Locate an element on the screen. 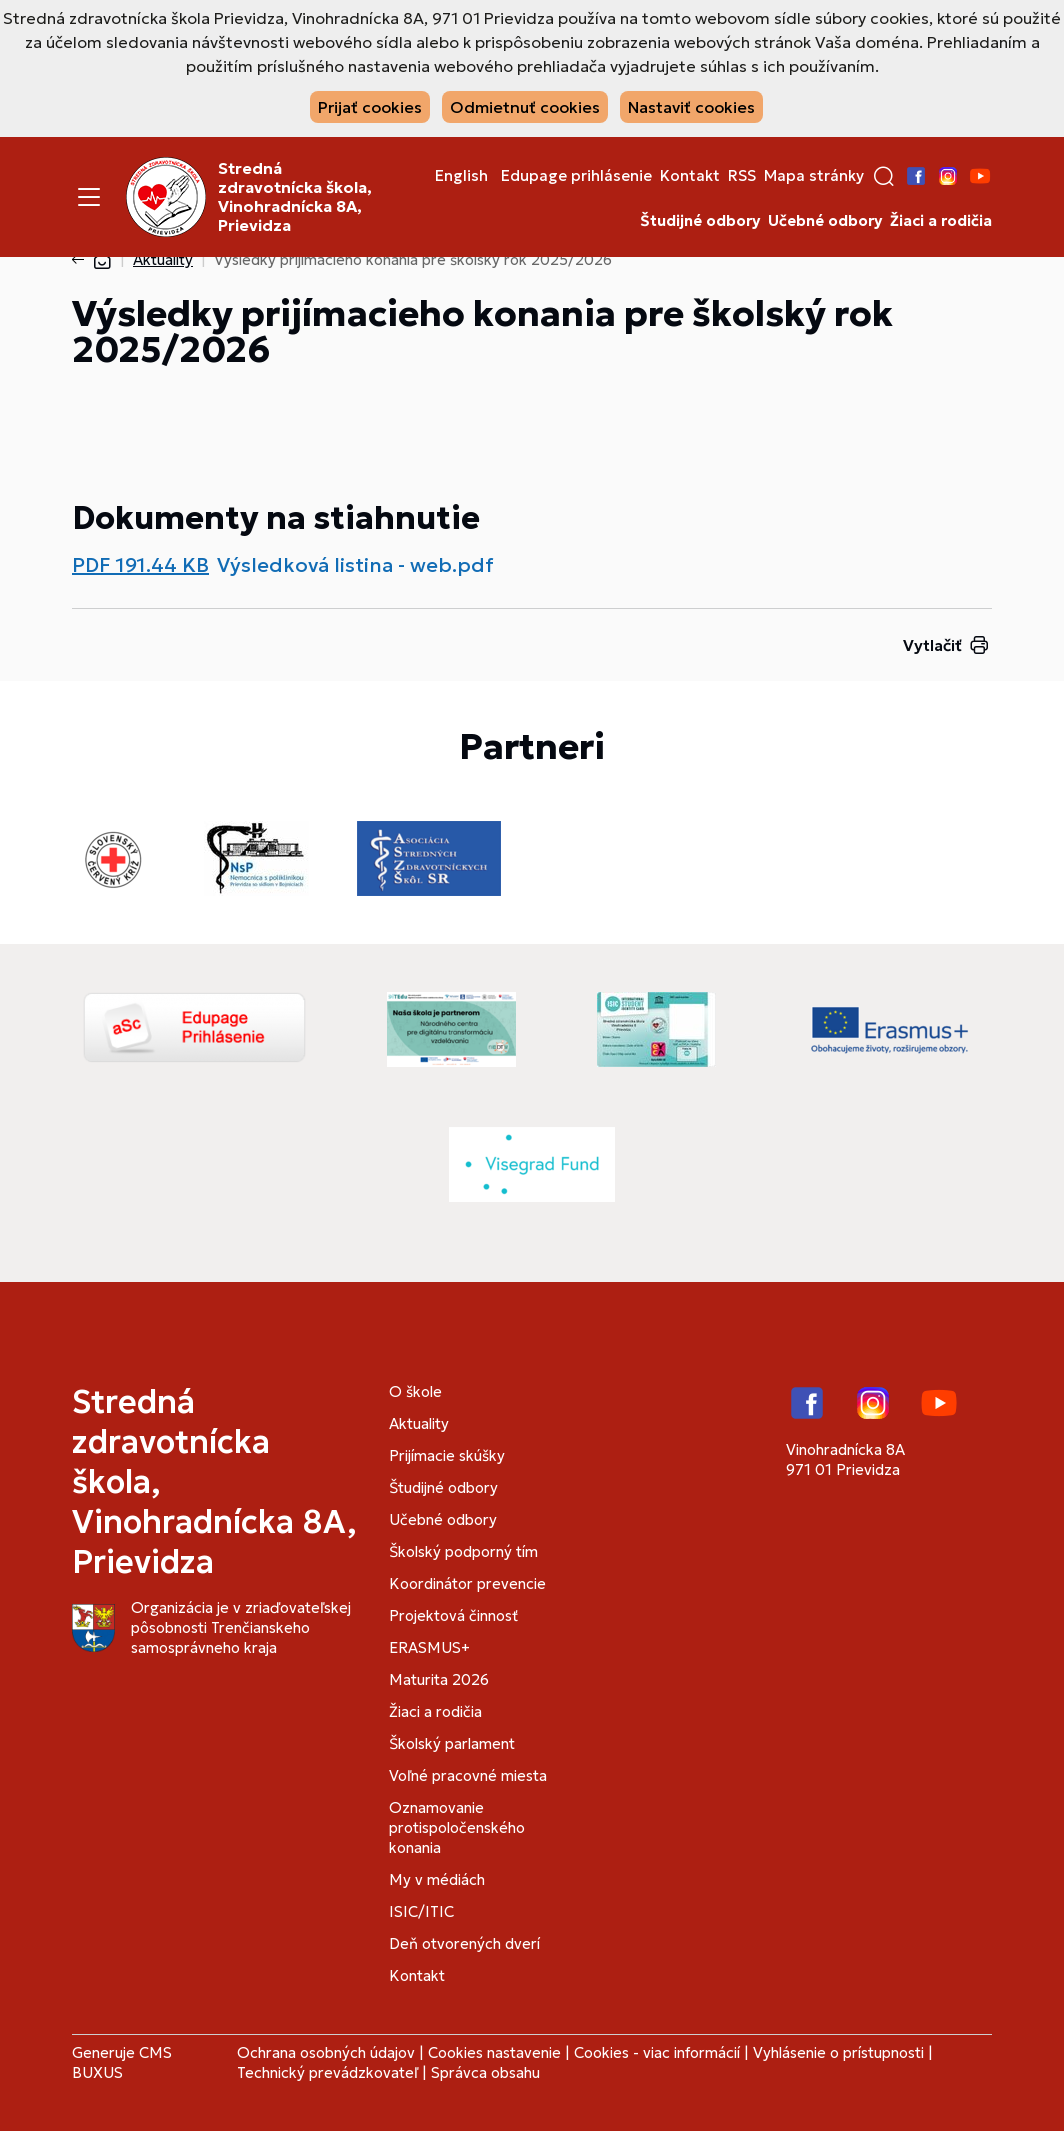 The image size is (1064, 2131). CMS BUXUS is located at coordinates (122, 2062).